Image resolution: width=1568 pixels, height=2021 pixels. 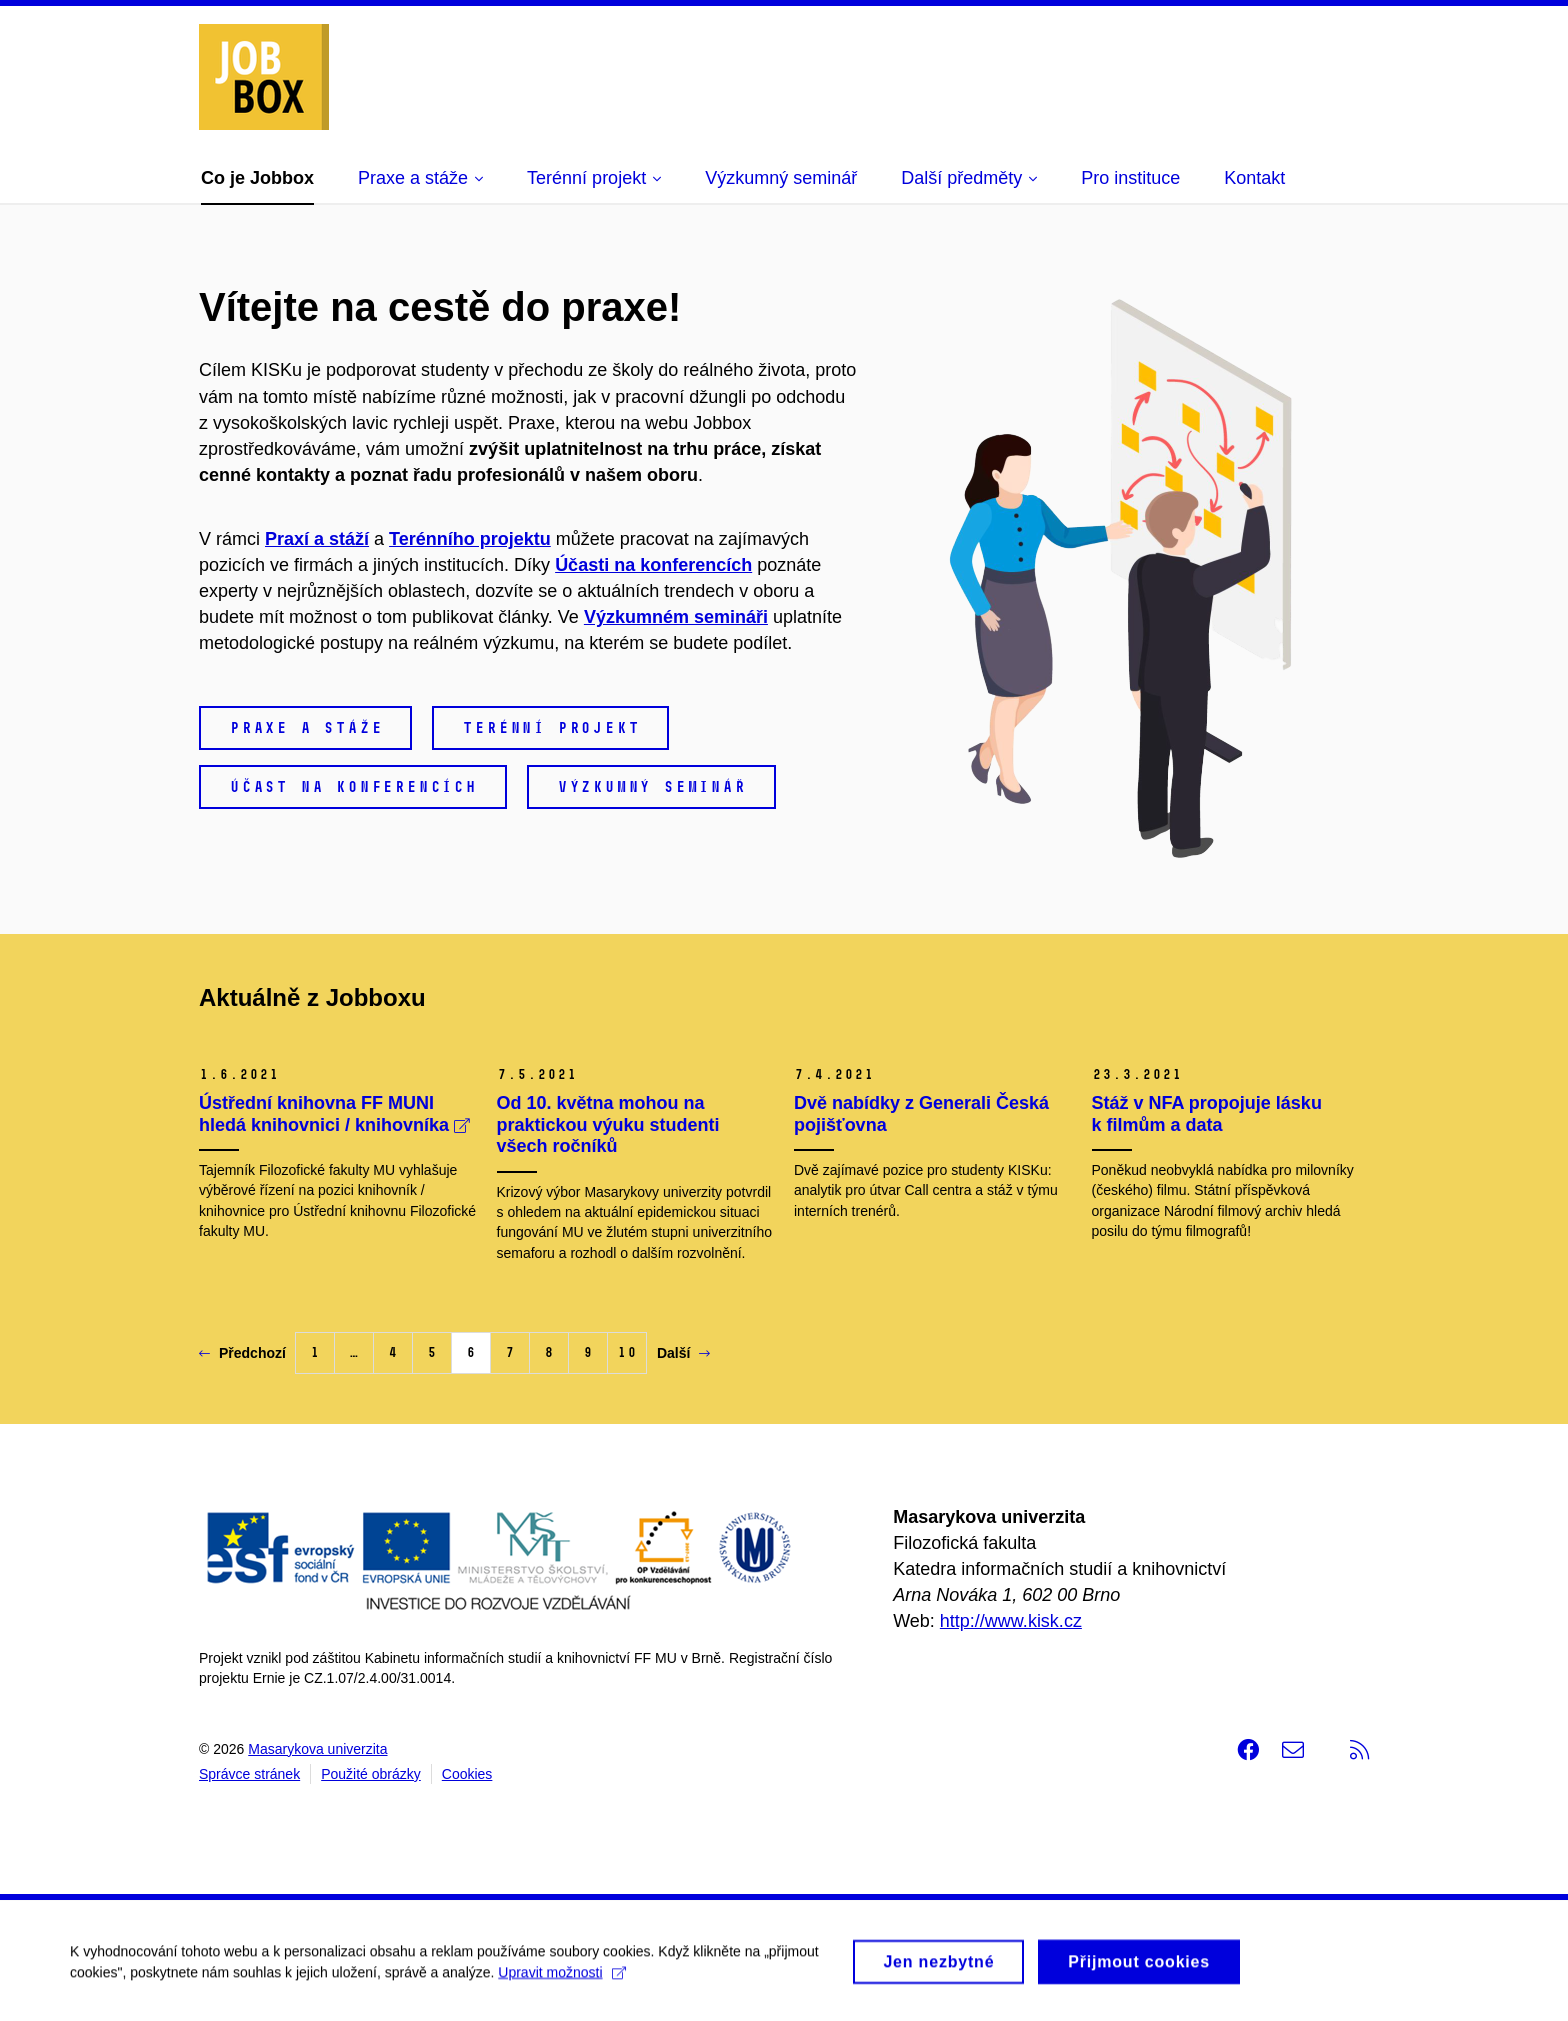 What do you see at coordinates (317, 1749) in the screenshot?
I see `Masarykova univerzita` at bounding box center [317, 1749].